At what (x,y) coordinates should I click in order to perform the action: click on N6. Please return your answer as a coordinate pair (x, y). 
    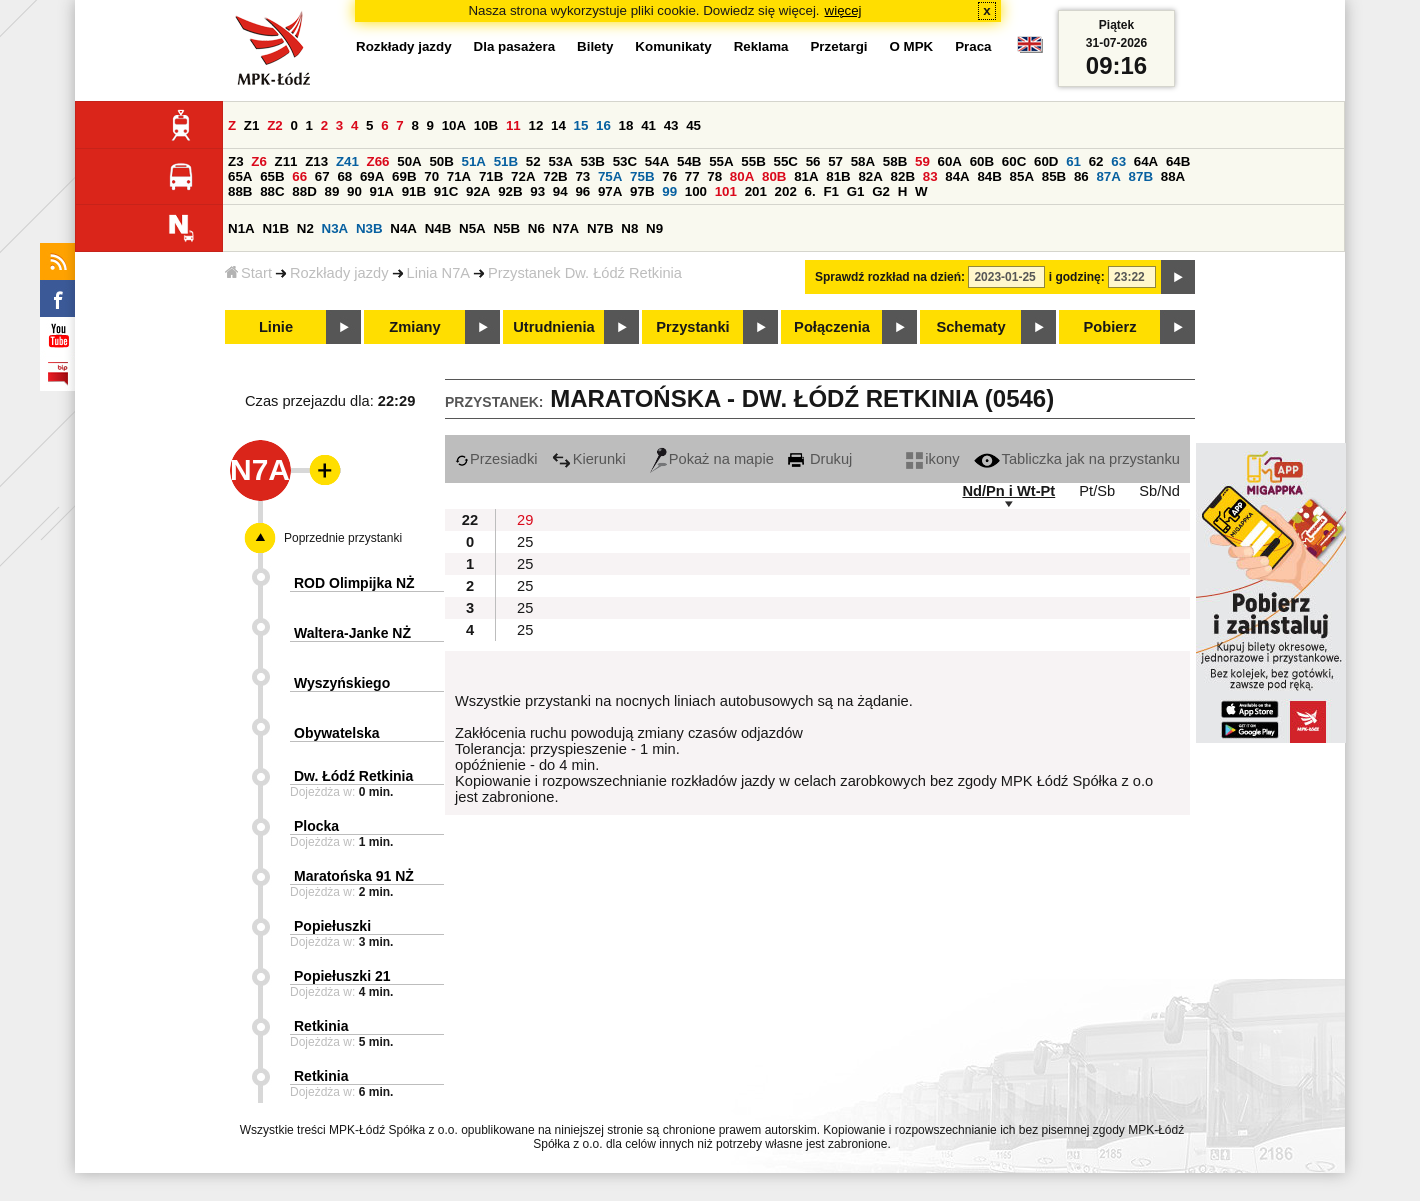
    Looking at the image, I should click on (536, 228).